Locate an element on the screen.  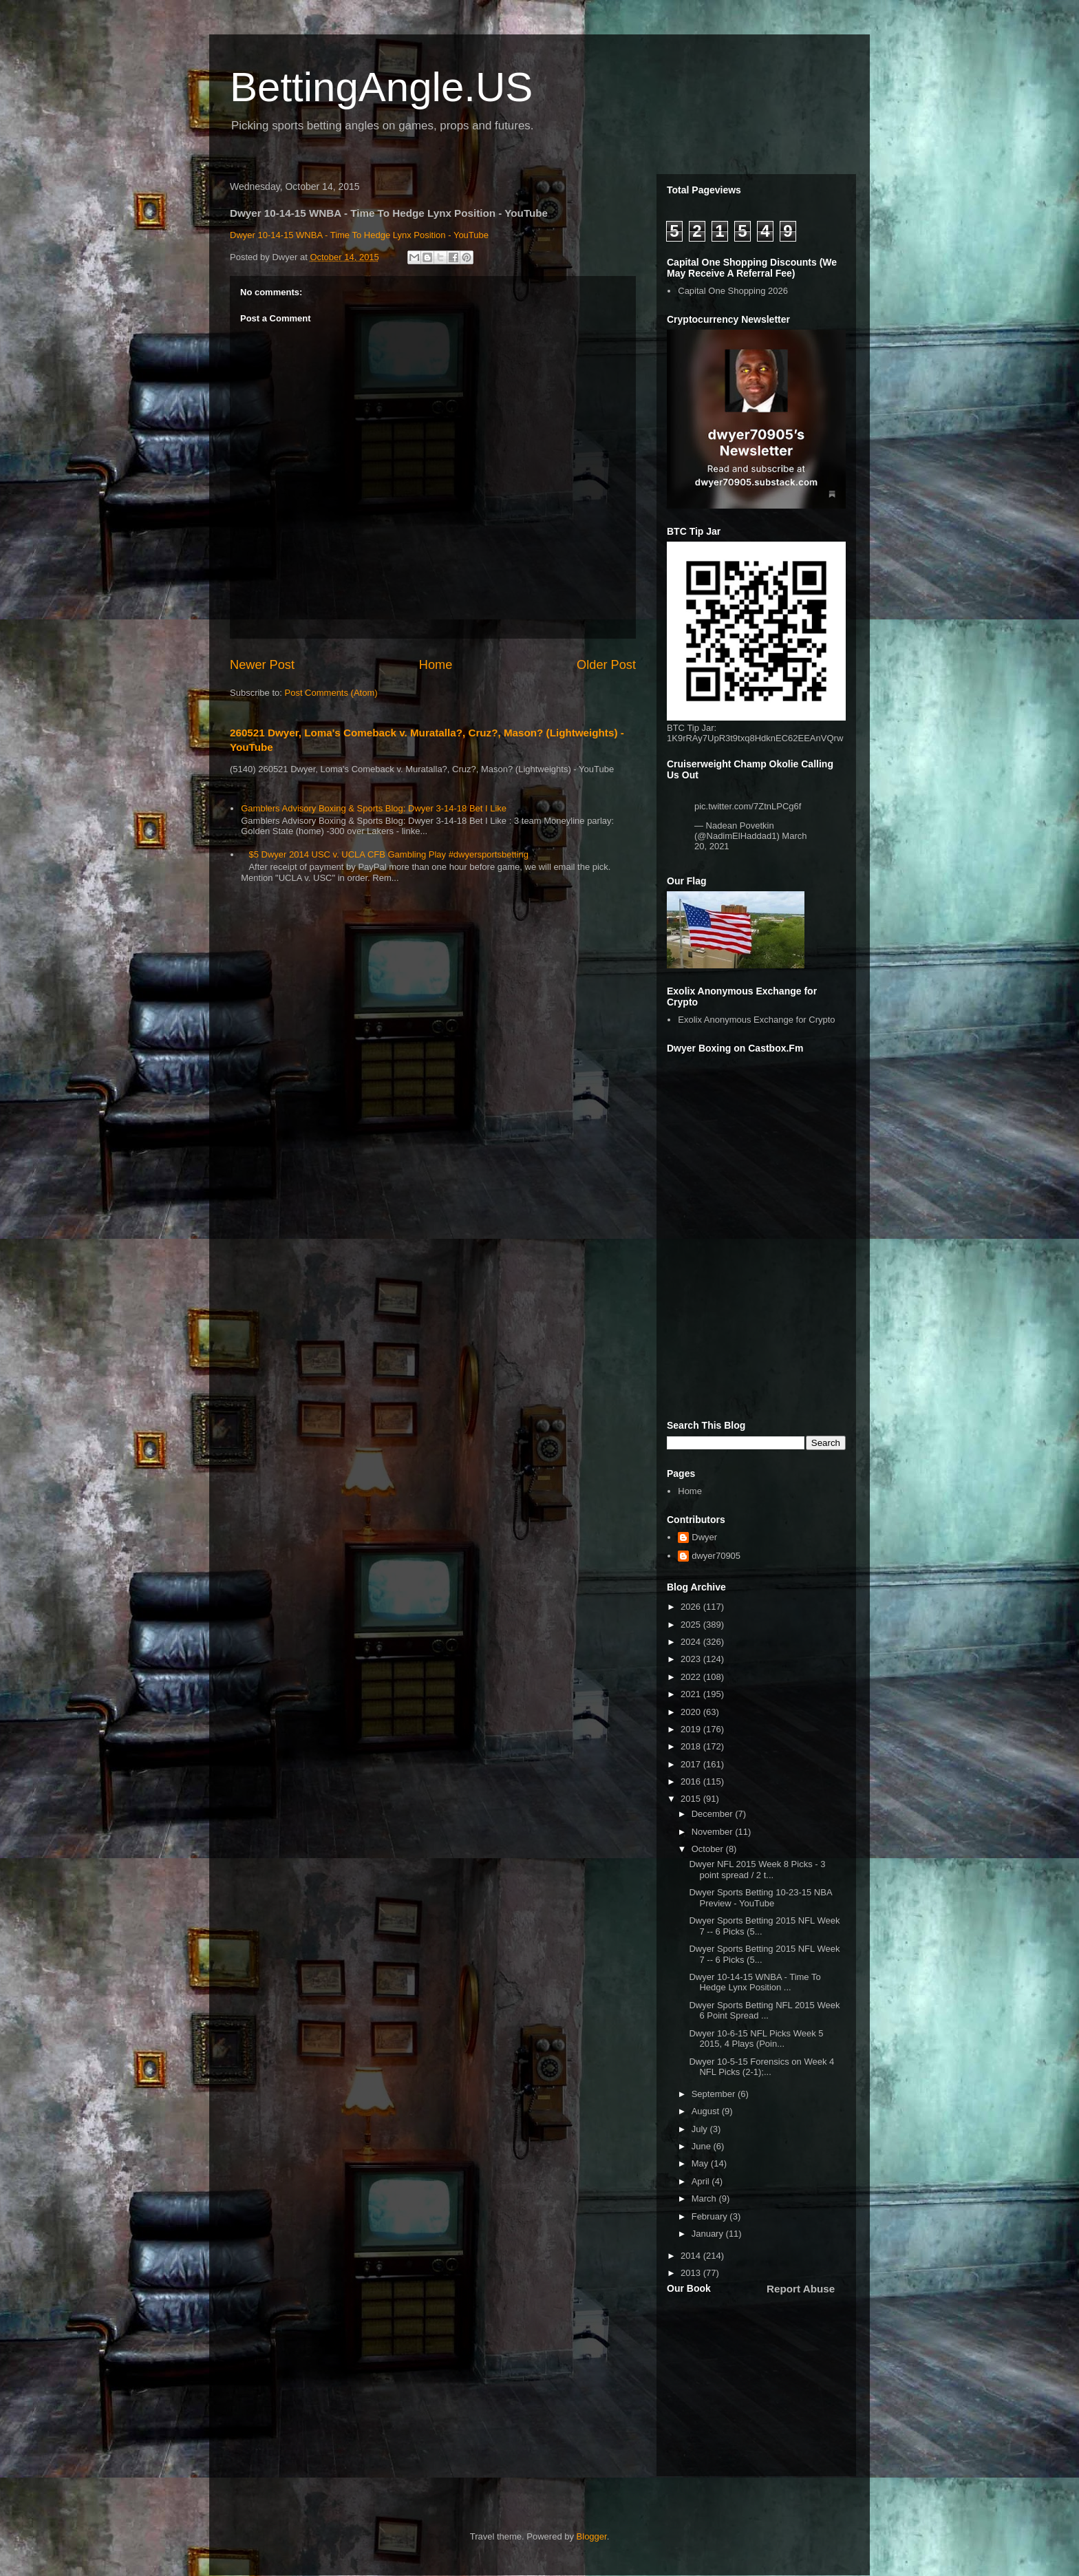
2024 is located at coordinates (692, 1642).